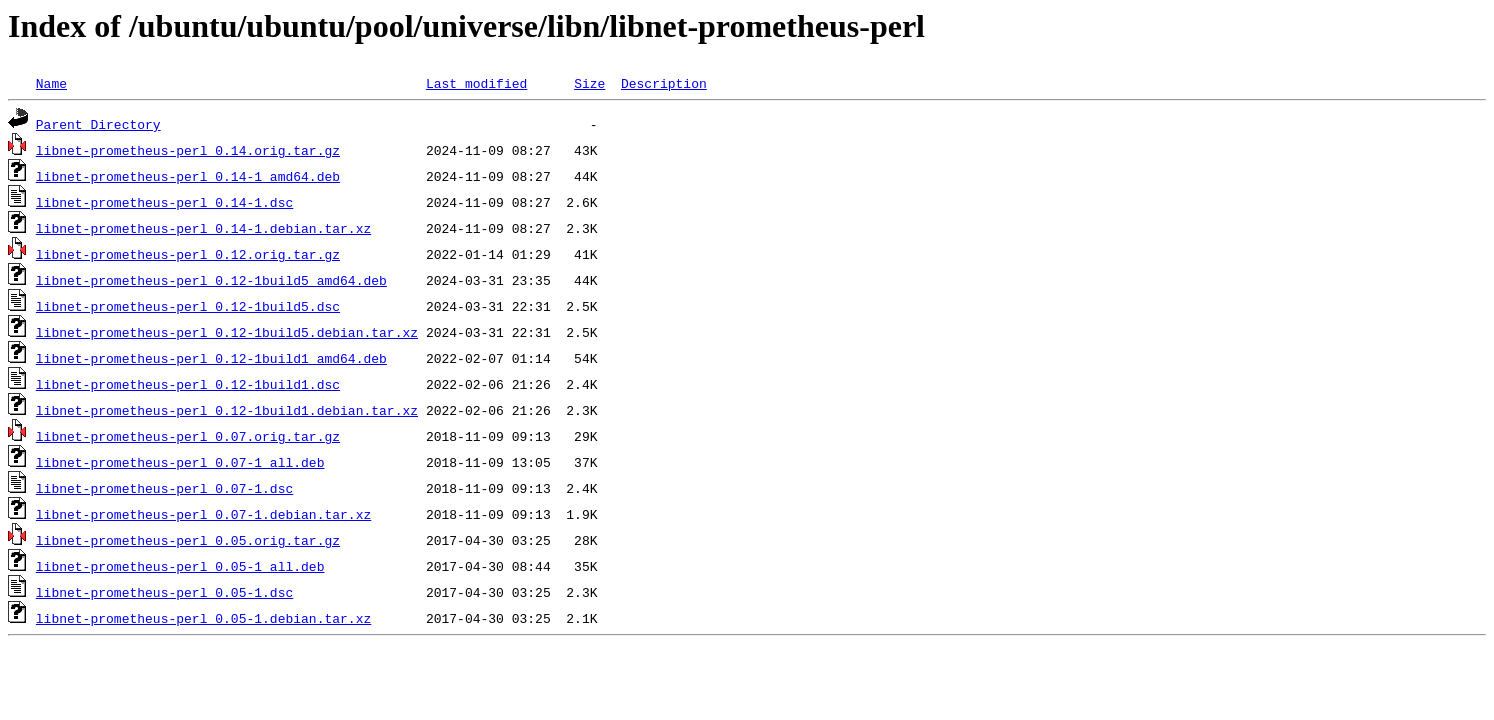 This screenshot has height=720, width=1494. I want to click on libnet-prometheus-perl_0.12-1build5_amd64.deb, so click(211, 280).